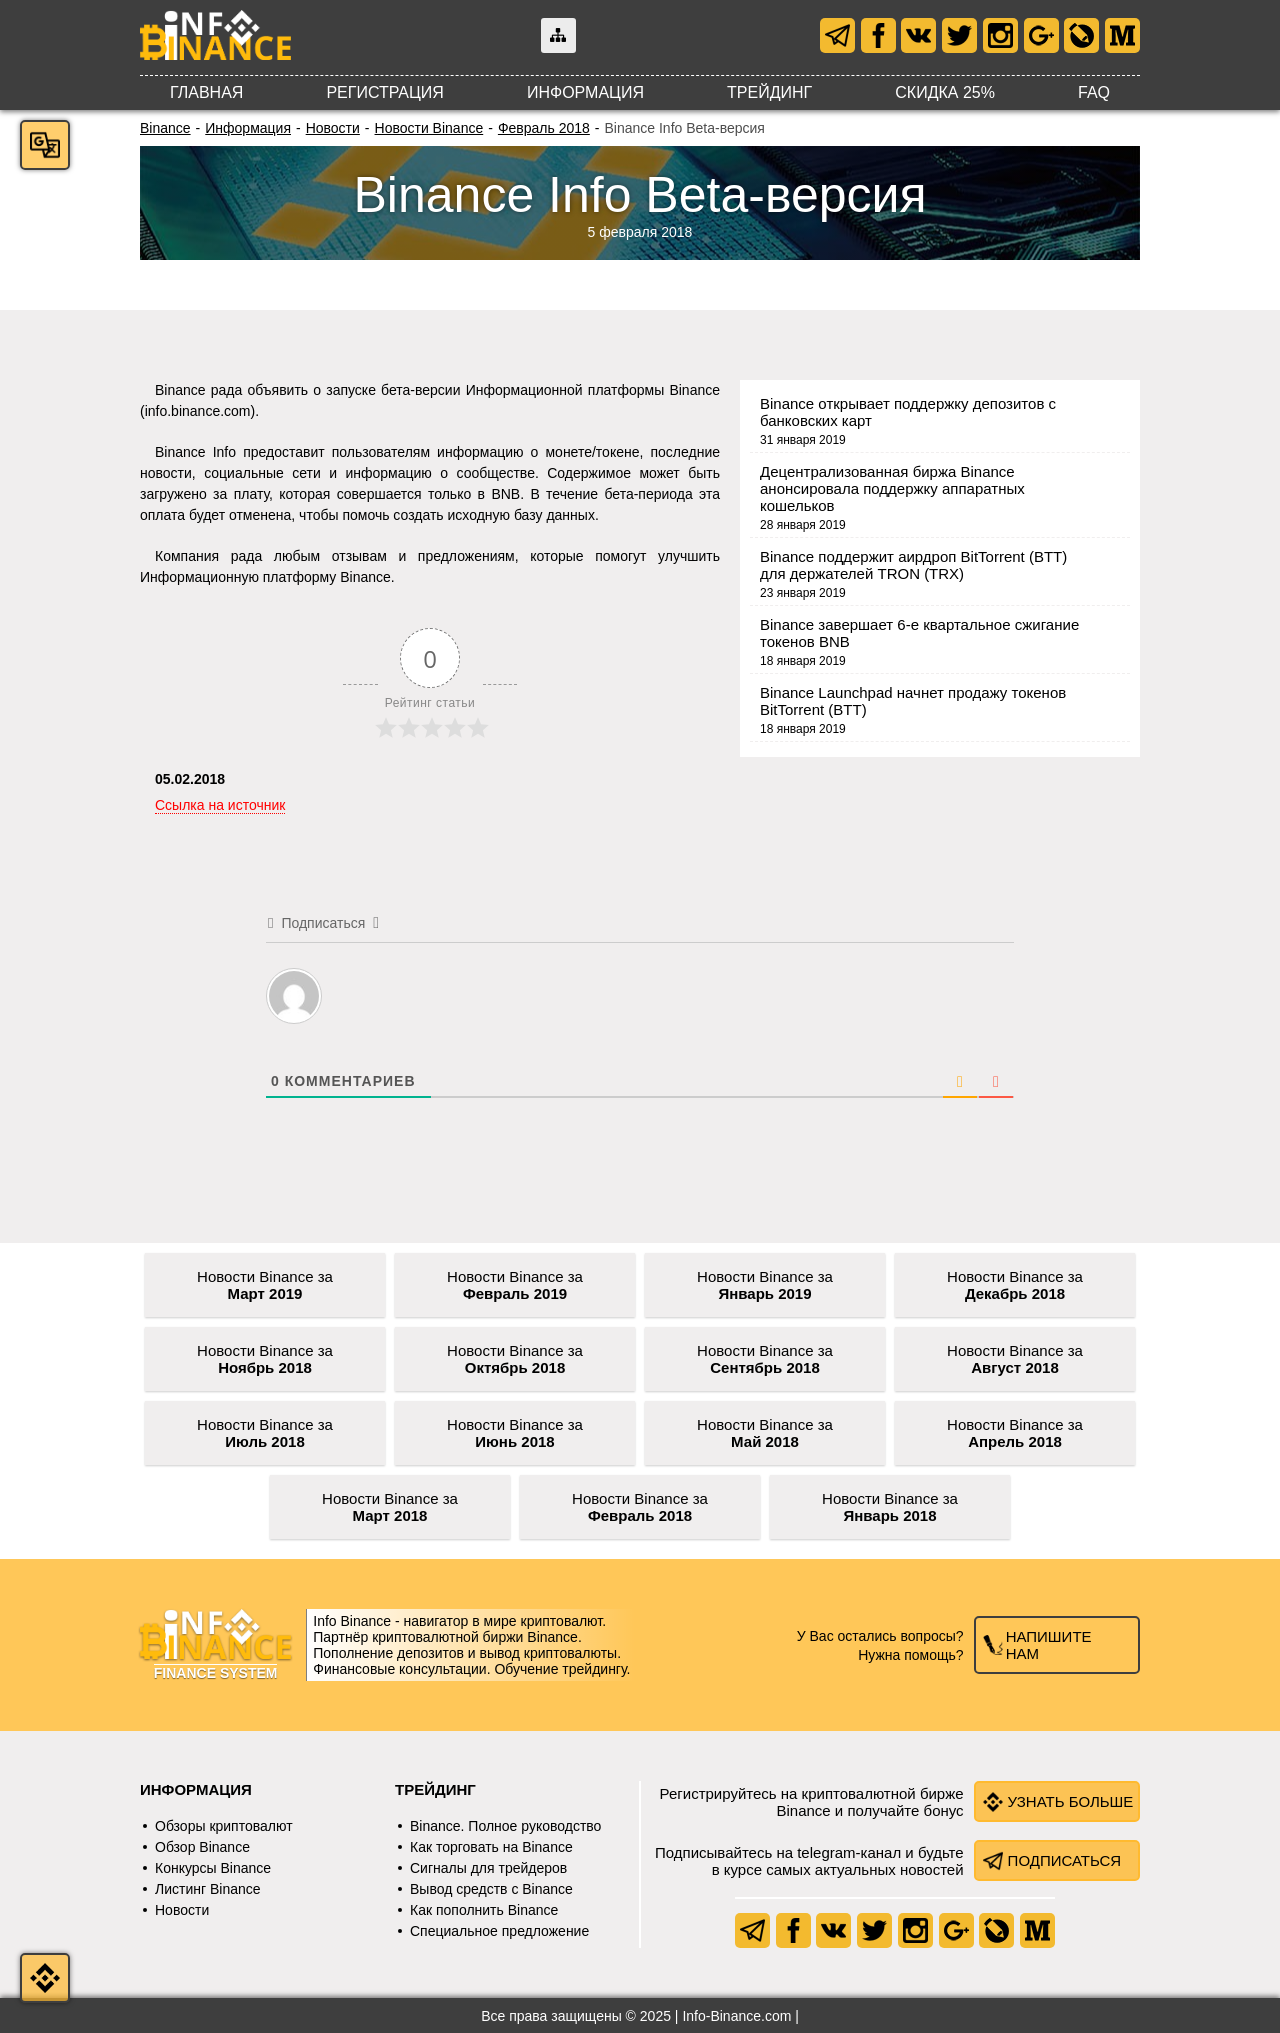  Describe the element at coordinates (892, 488) in the screenshot. I see `Децентрализованная биржа Binance анонсировала поддержку аппаратных кошельков` at that location.